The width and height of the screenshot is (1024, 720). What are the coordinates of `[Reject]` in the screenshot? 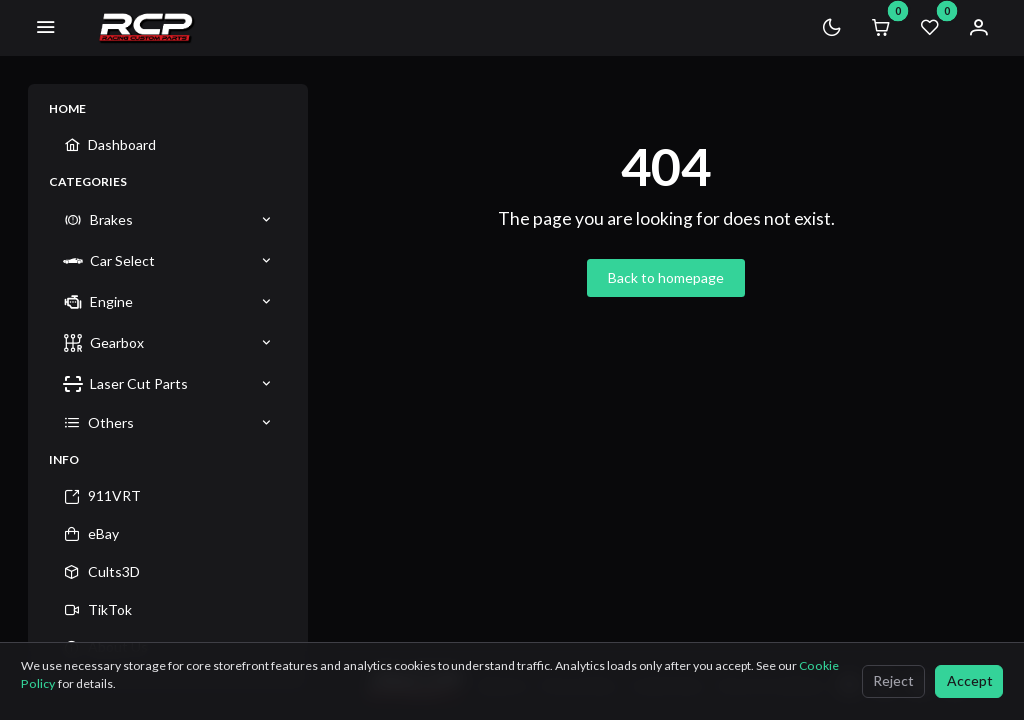 It's located at (893, 681).